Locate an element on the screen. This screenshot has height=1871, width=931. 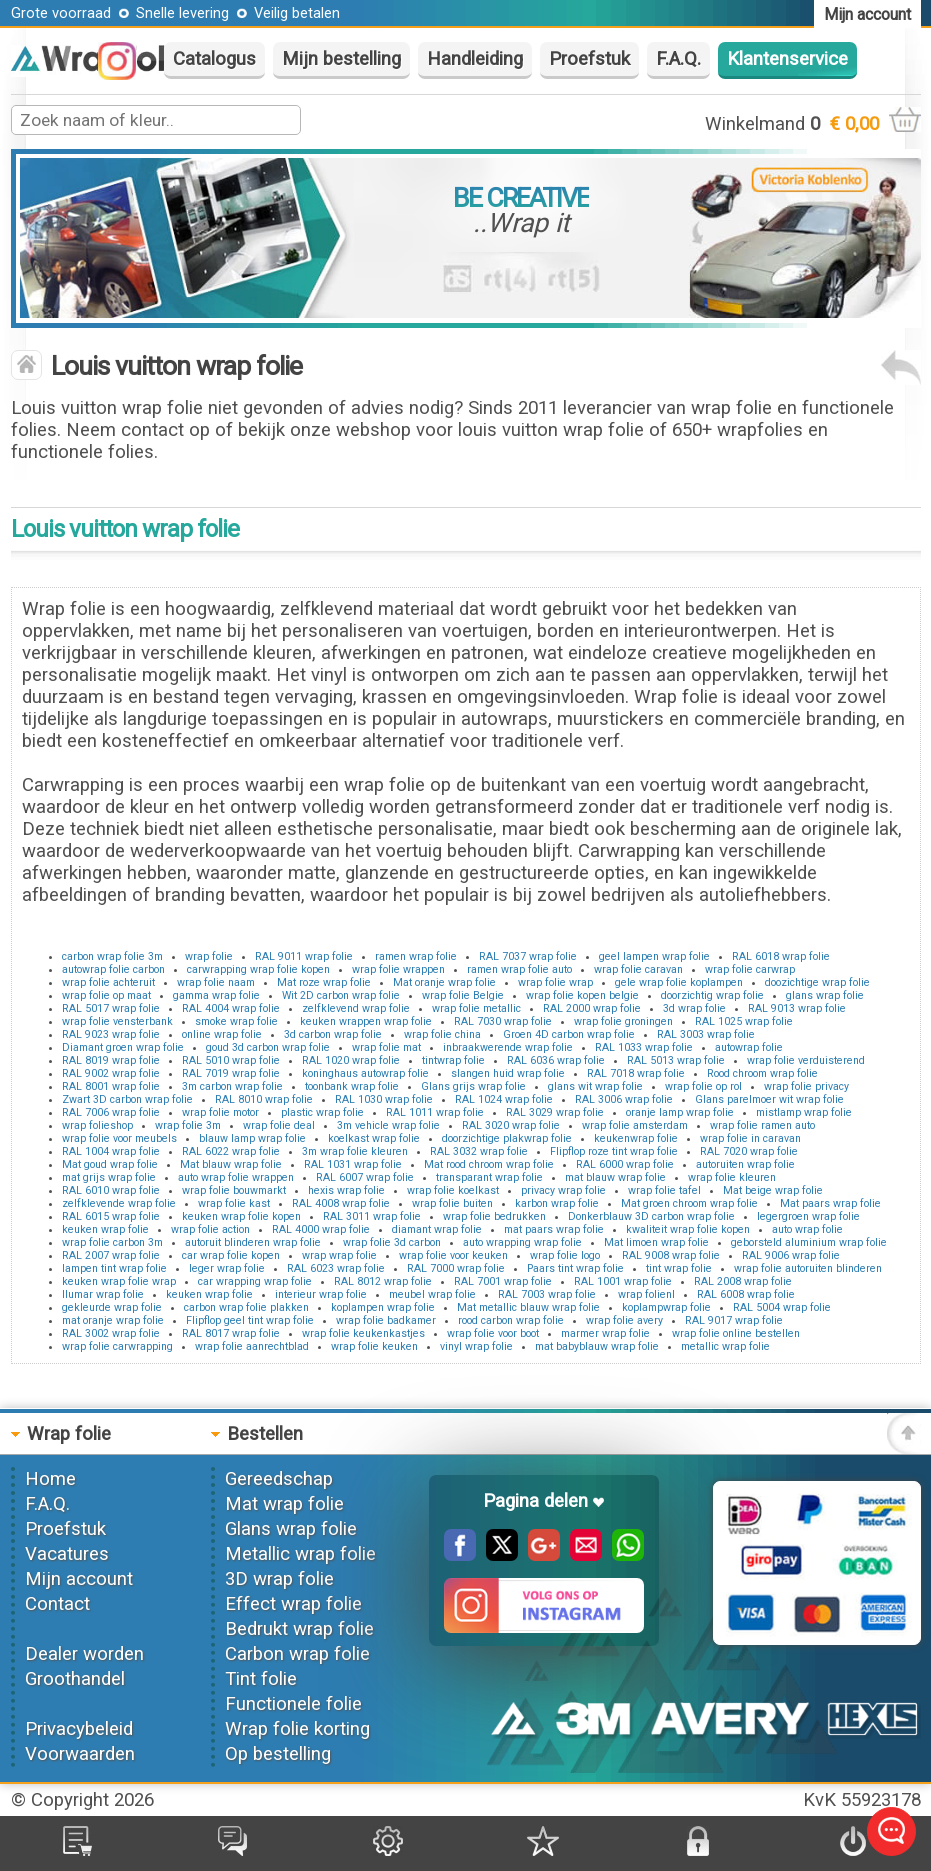
online wrap folie is located at coordinates (222, 1034).